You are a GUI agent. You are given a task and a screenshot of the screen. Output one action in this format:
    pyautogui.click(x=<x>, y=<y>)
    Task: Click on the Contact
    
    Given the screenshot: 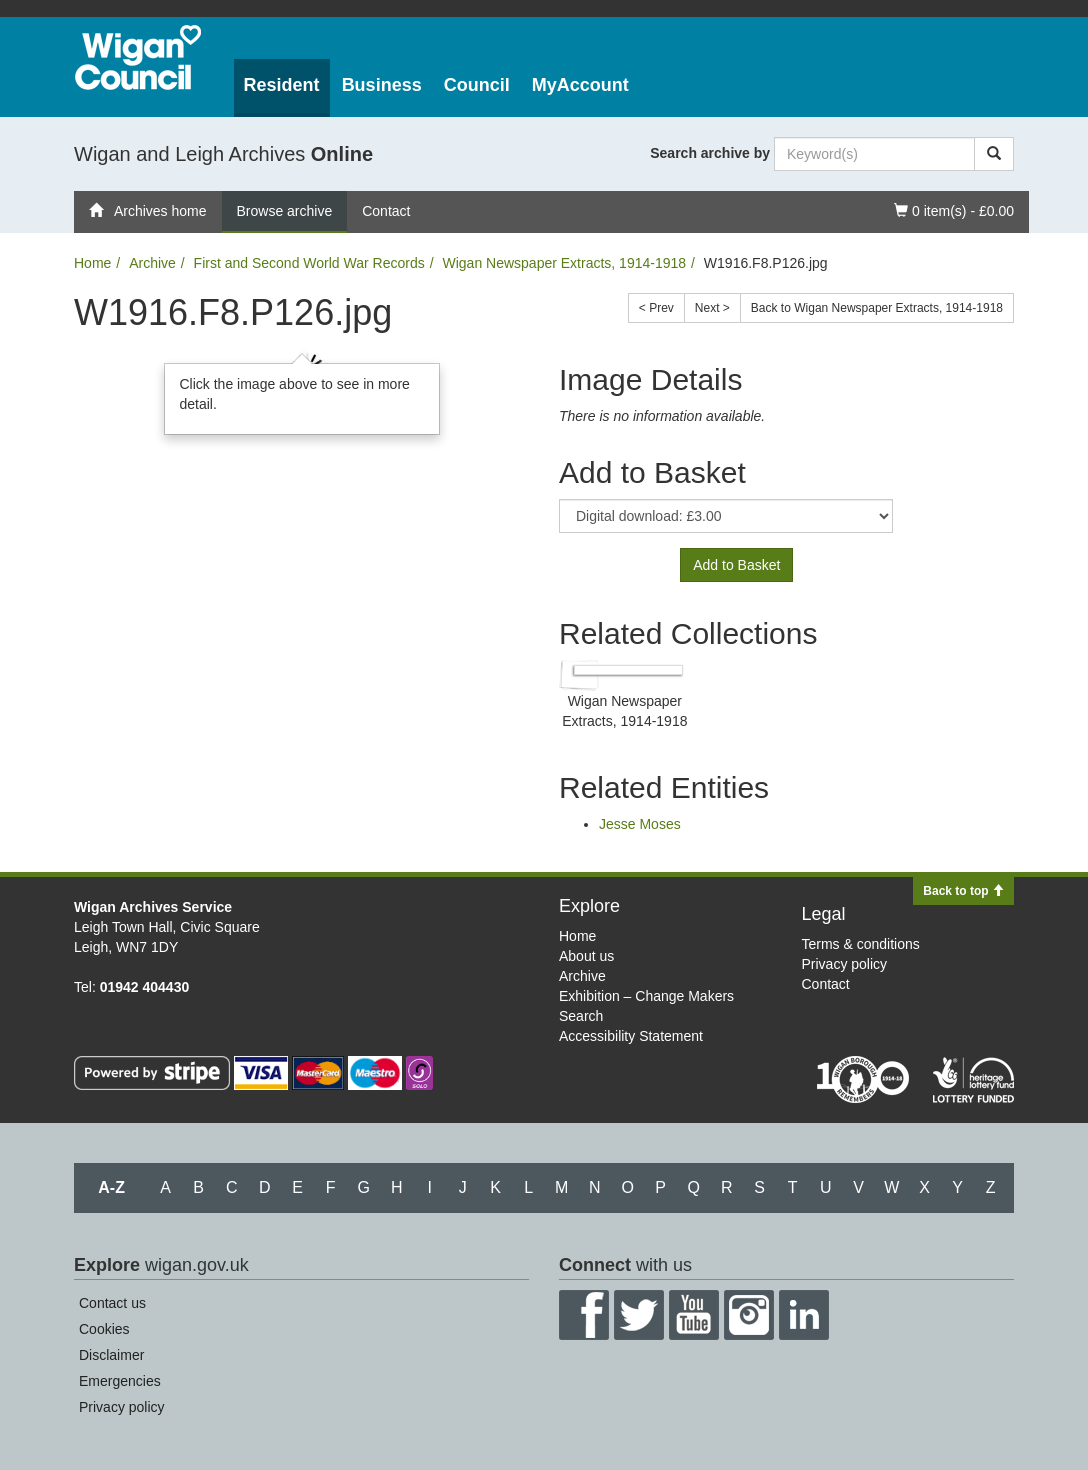 What is the action you would take?
    pyautogui.click(x=386, y=211)
    